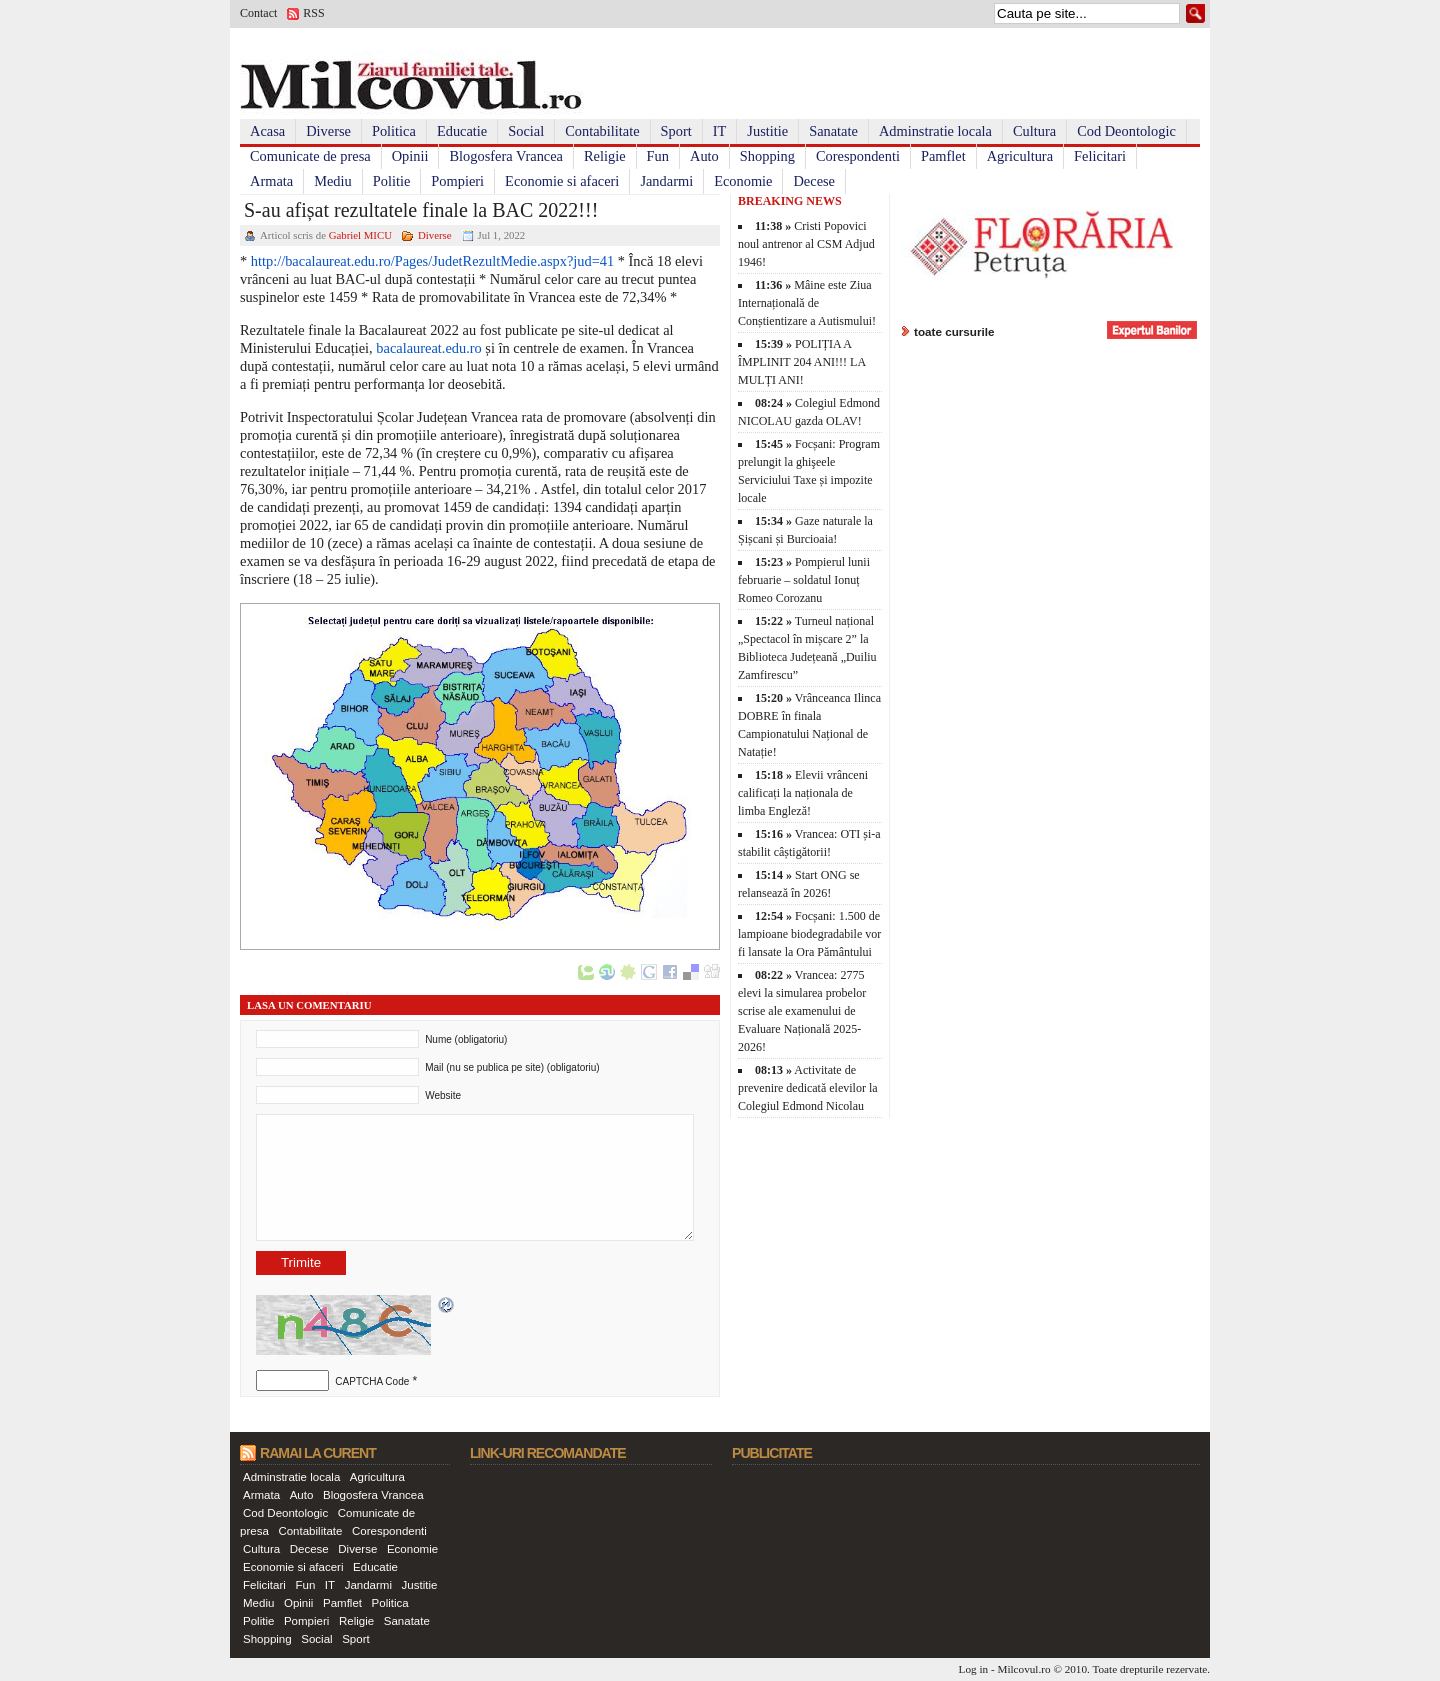  Describe the element at coordinates (943, 156) in the screenshot. I see `Pamflet` at that location.